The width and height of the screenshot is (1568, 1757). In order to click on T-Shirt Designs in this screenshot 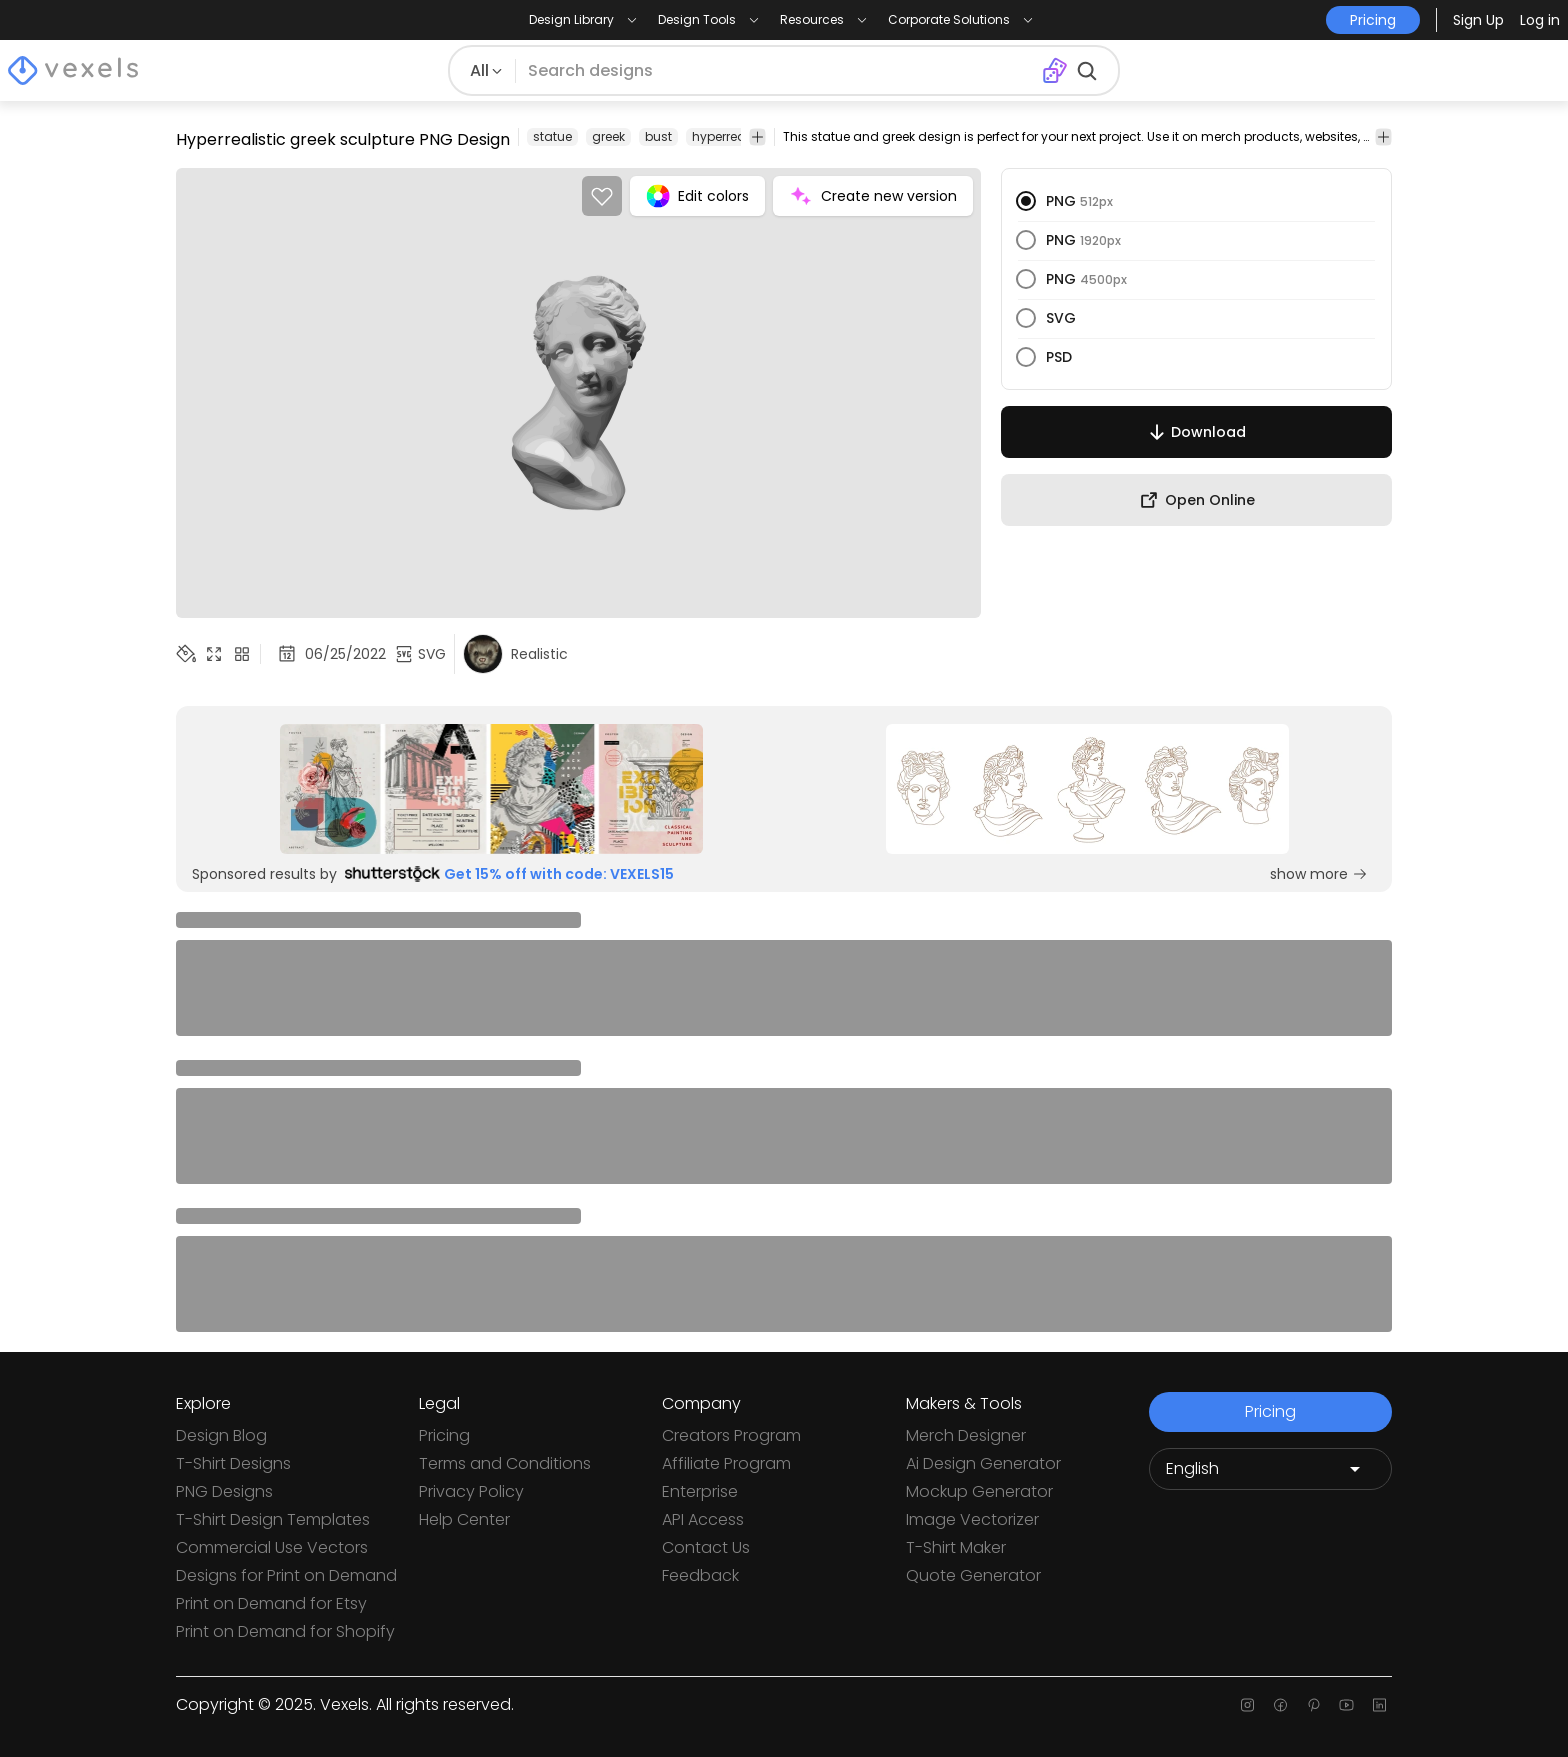, I will do `click(233, 1463)`.